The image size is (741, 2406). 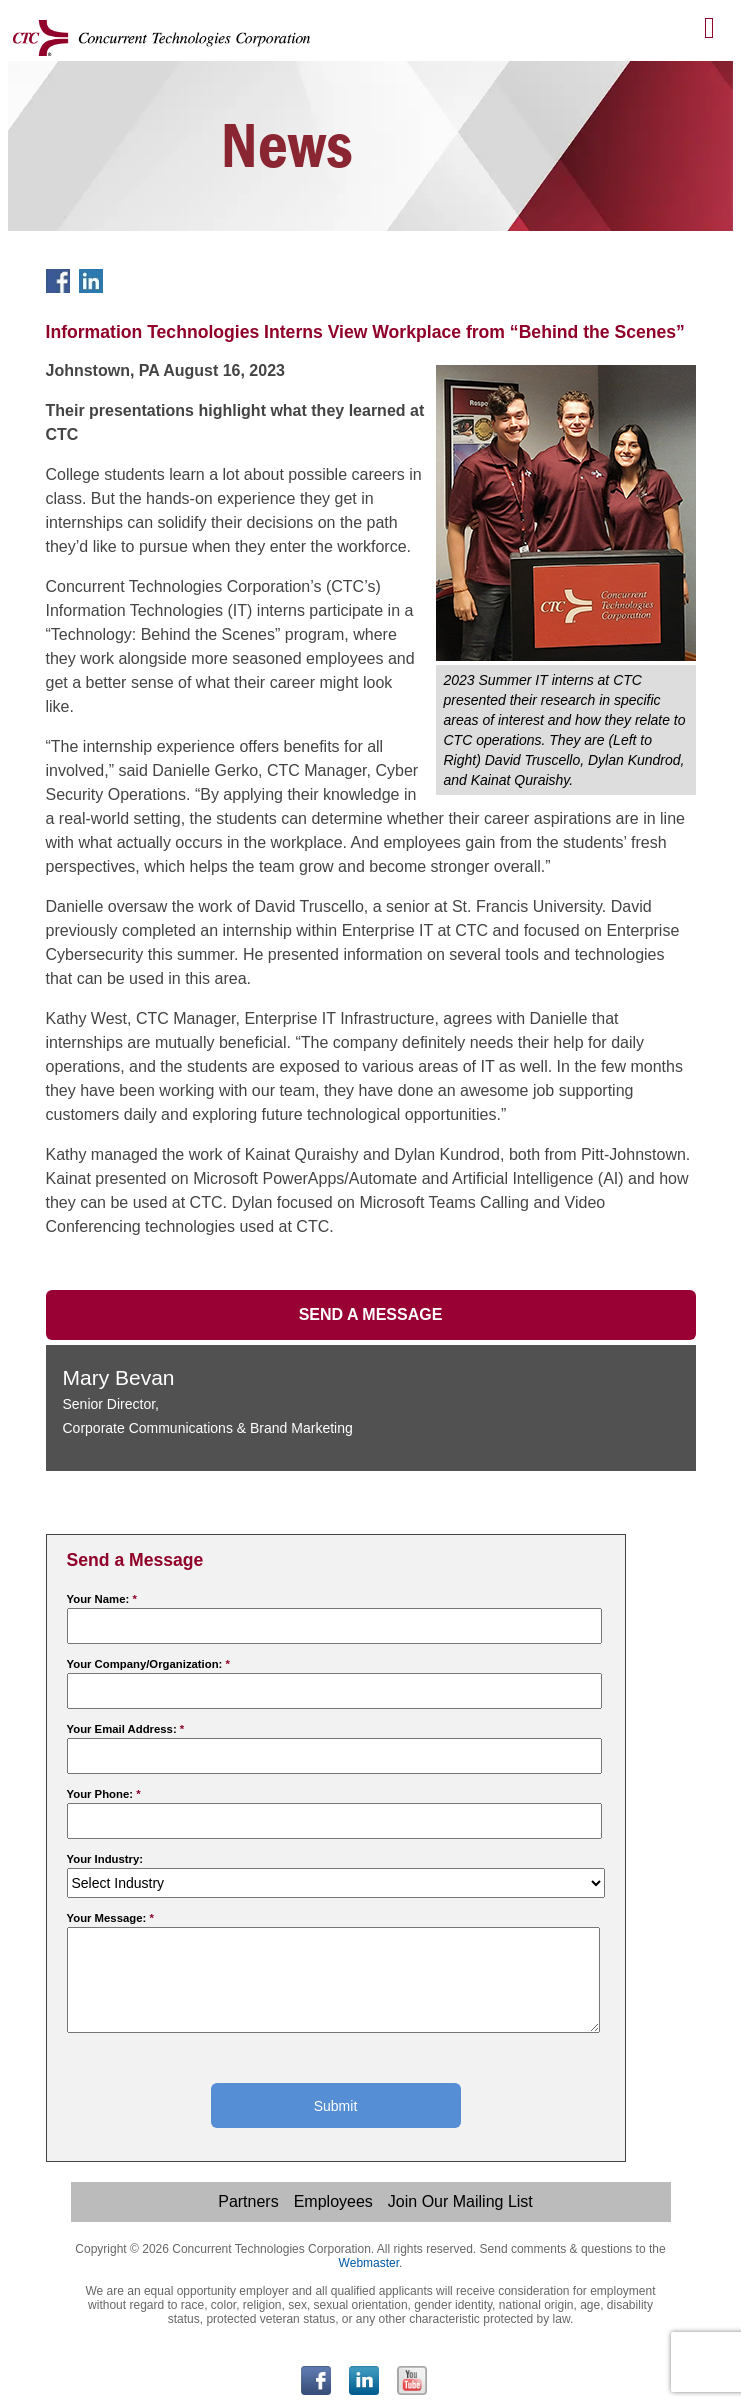 I want to click on Your Message:, so click(x=110, y=1918).